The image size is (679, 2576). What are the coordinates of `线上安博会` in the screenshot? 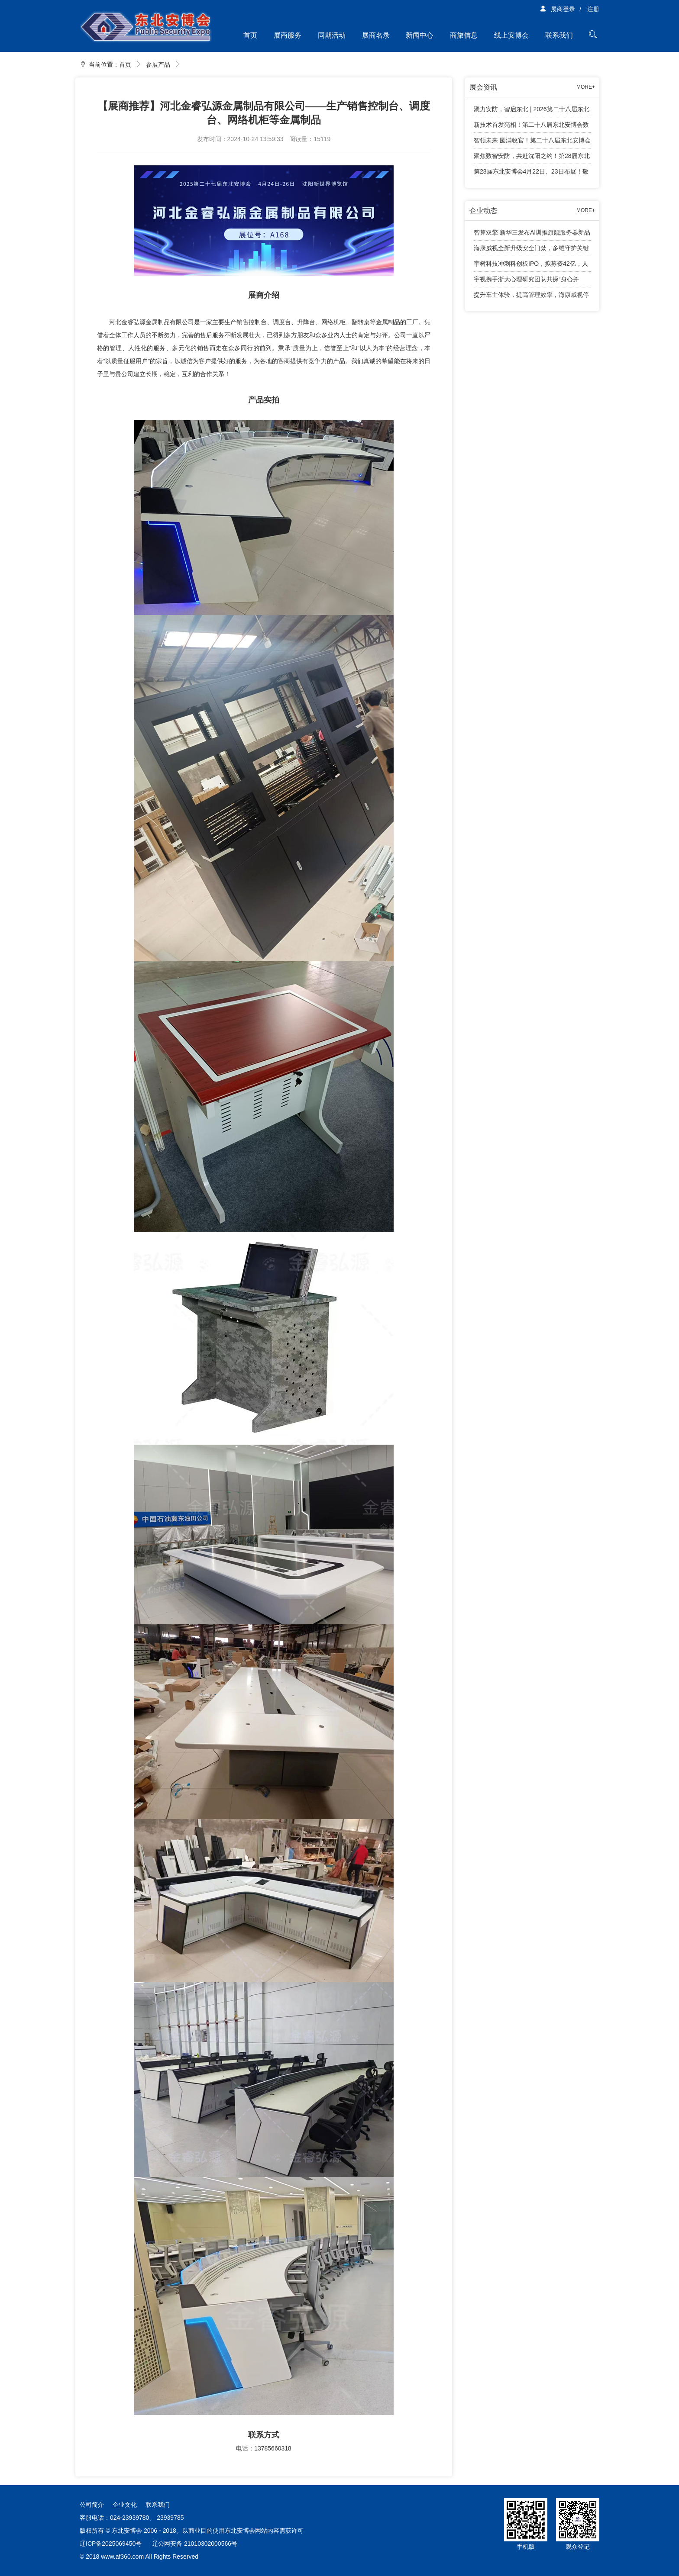 It's located at (511, 35).